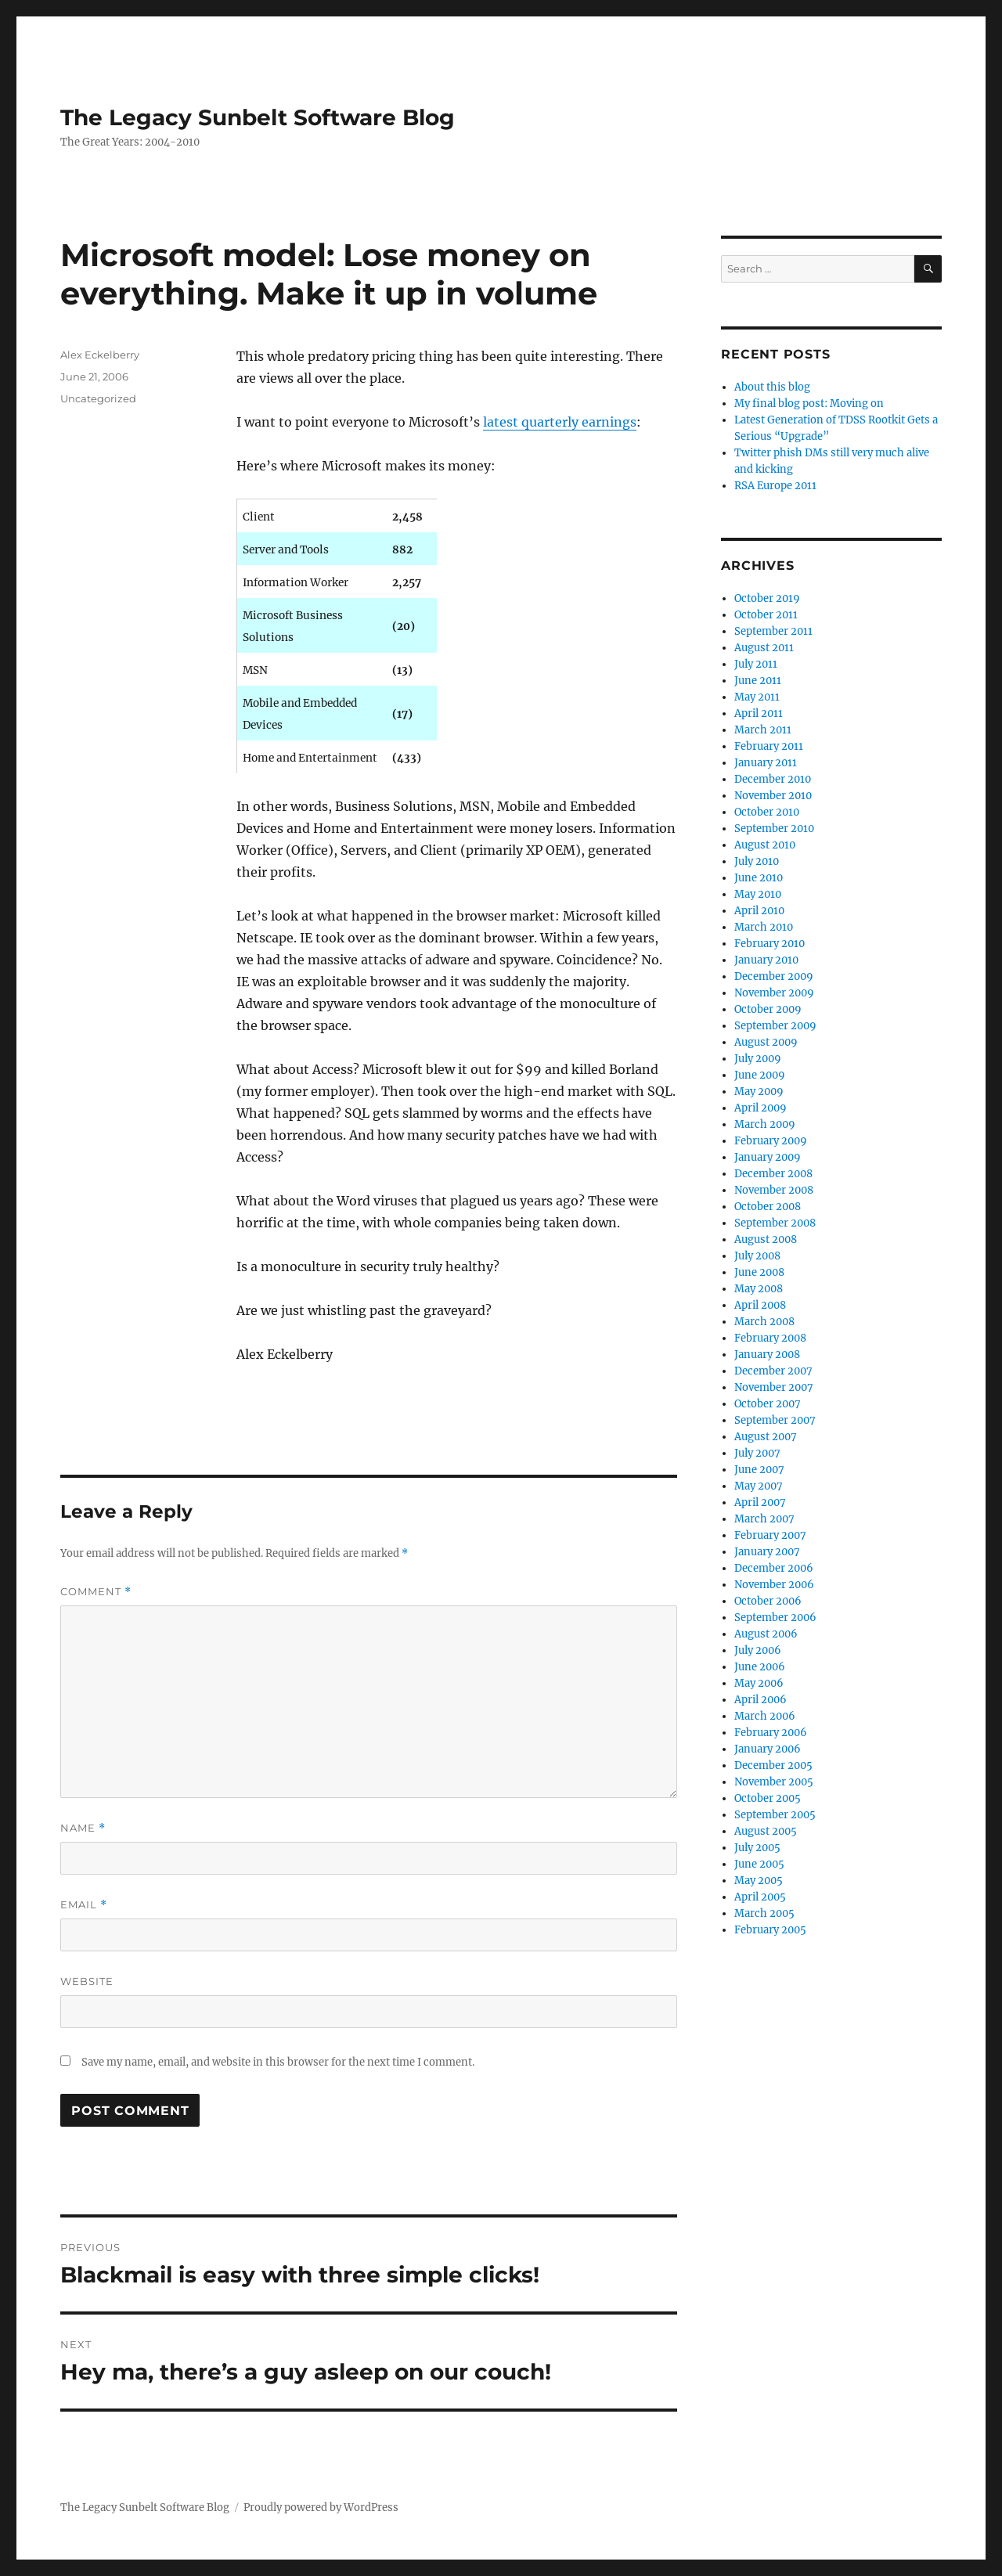  I want to click on February 2007, so click(770, 1535).